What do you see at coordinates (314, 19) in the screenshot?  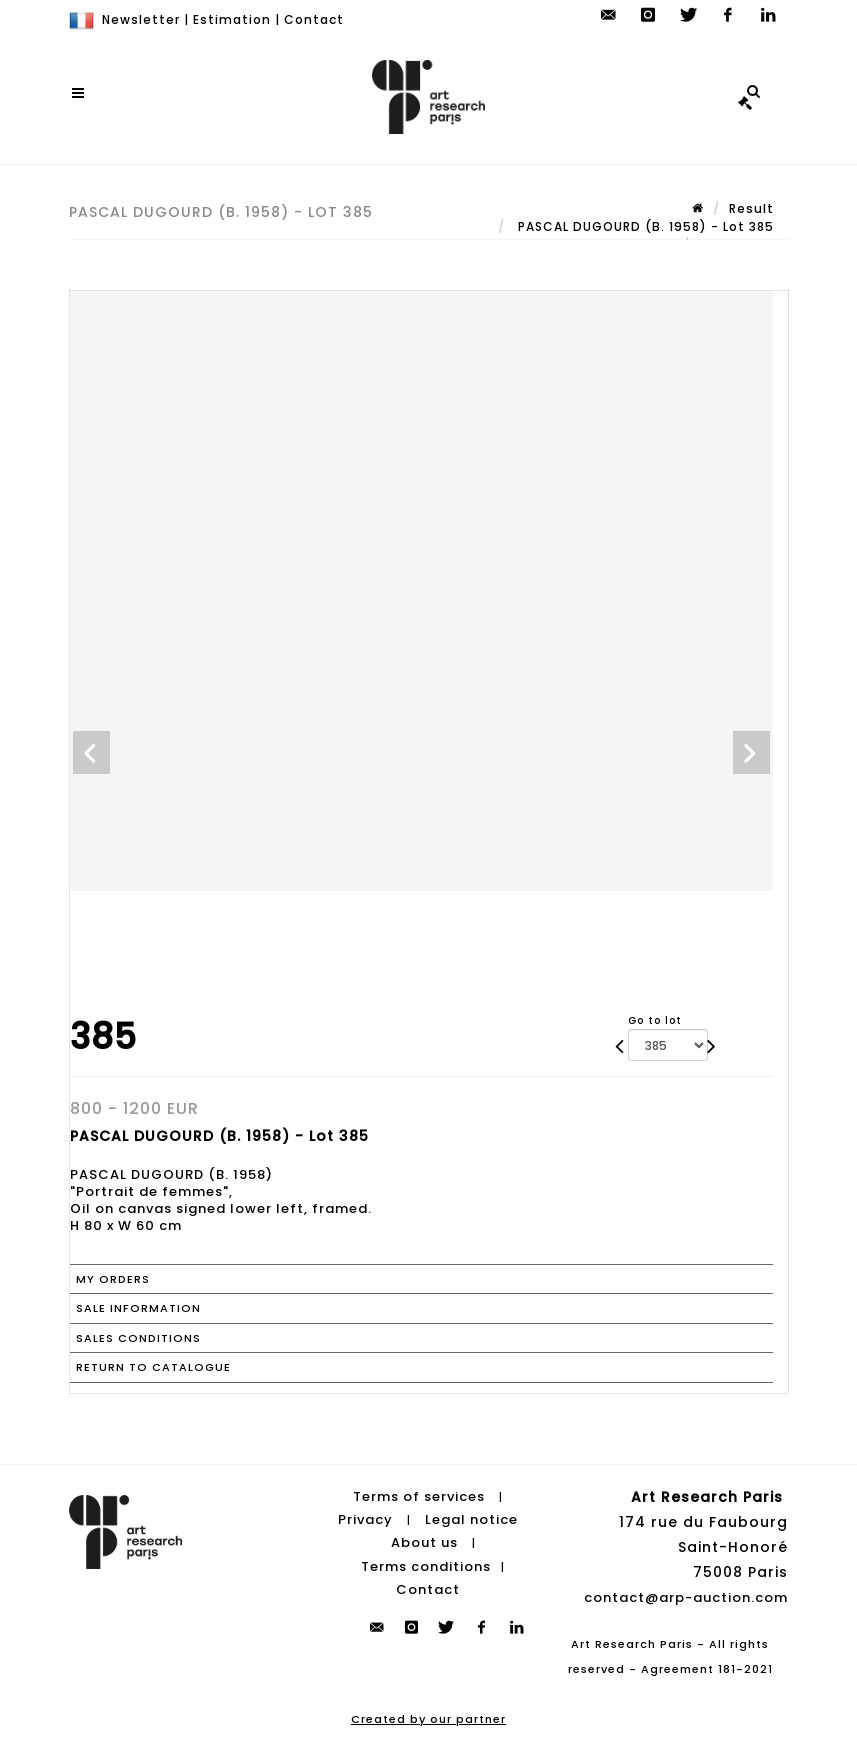 I see `Contact` at bounding box center [314, 19].